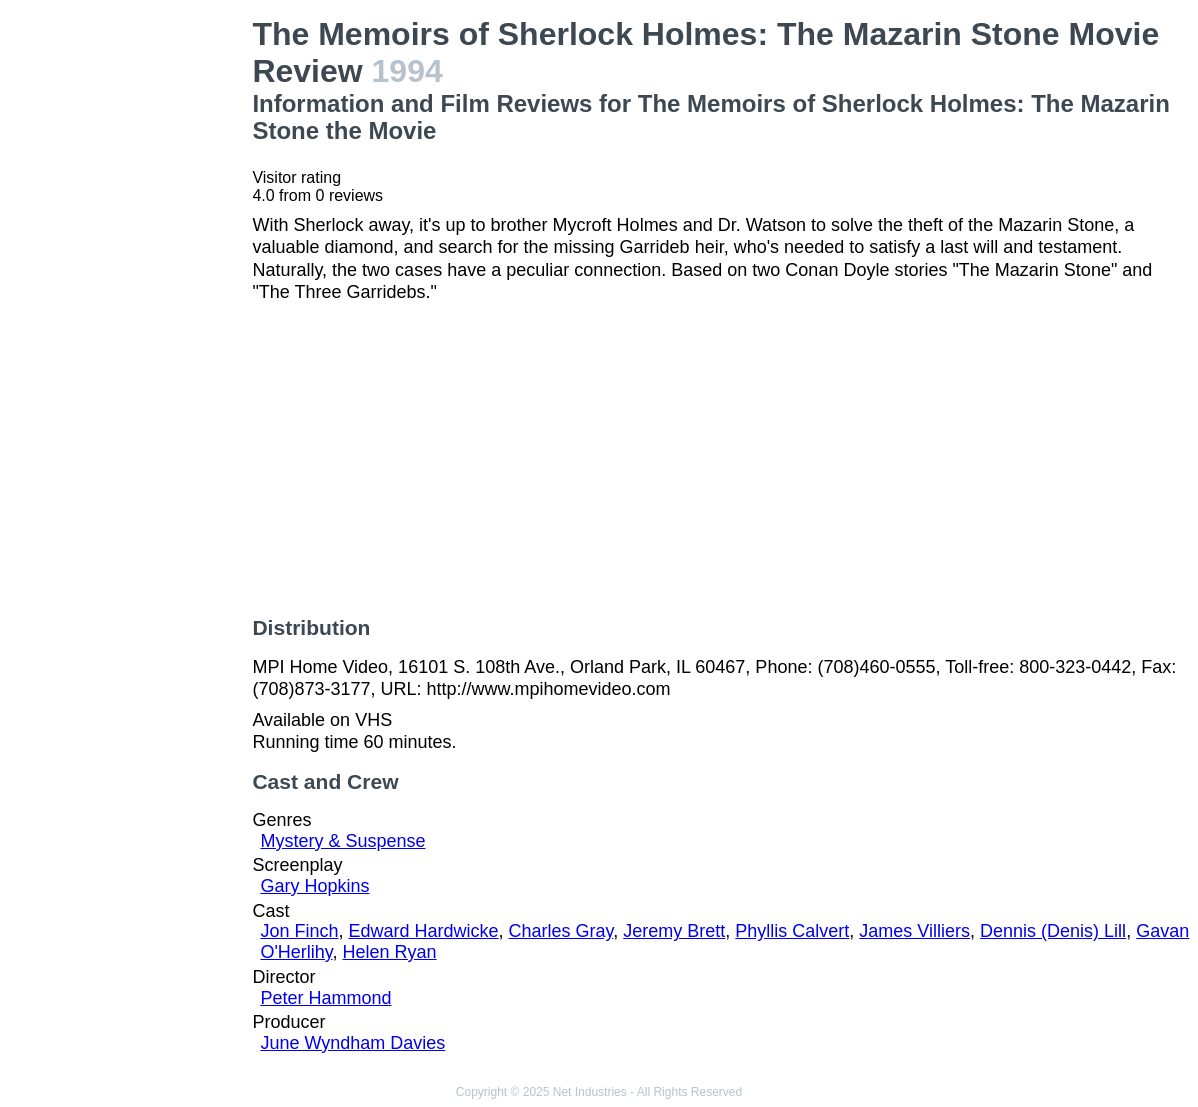 The width and height of the screenshot is (1198, 1107). What do you see at coordinates (342, 841) in the screenshot?
I see `Mystery & Suspense` at bounding box center [342, 841].